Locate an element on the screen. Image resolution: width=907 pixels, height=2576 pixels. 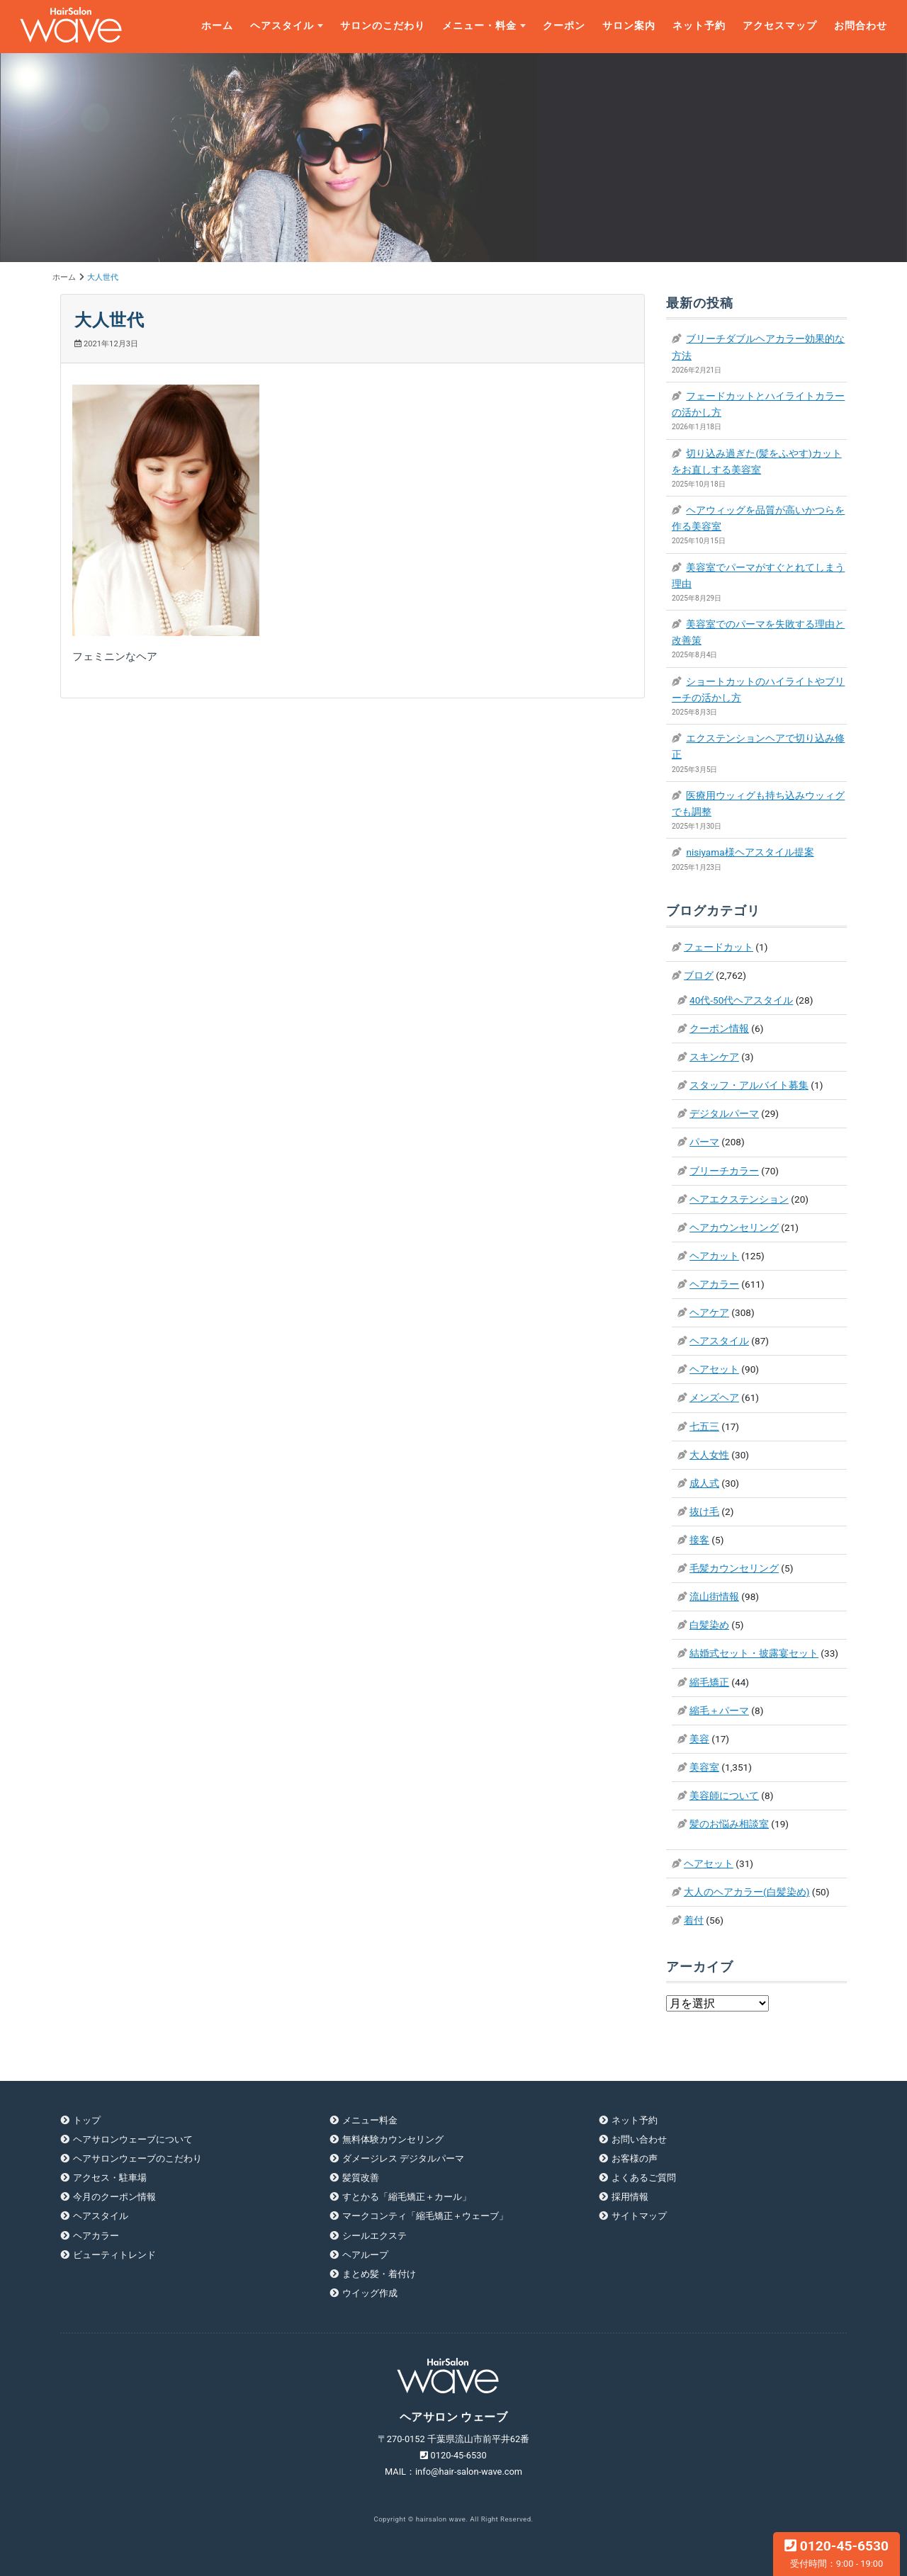
美容師について is located at coordinates (724, 1795).